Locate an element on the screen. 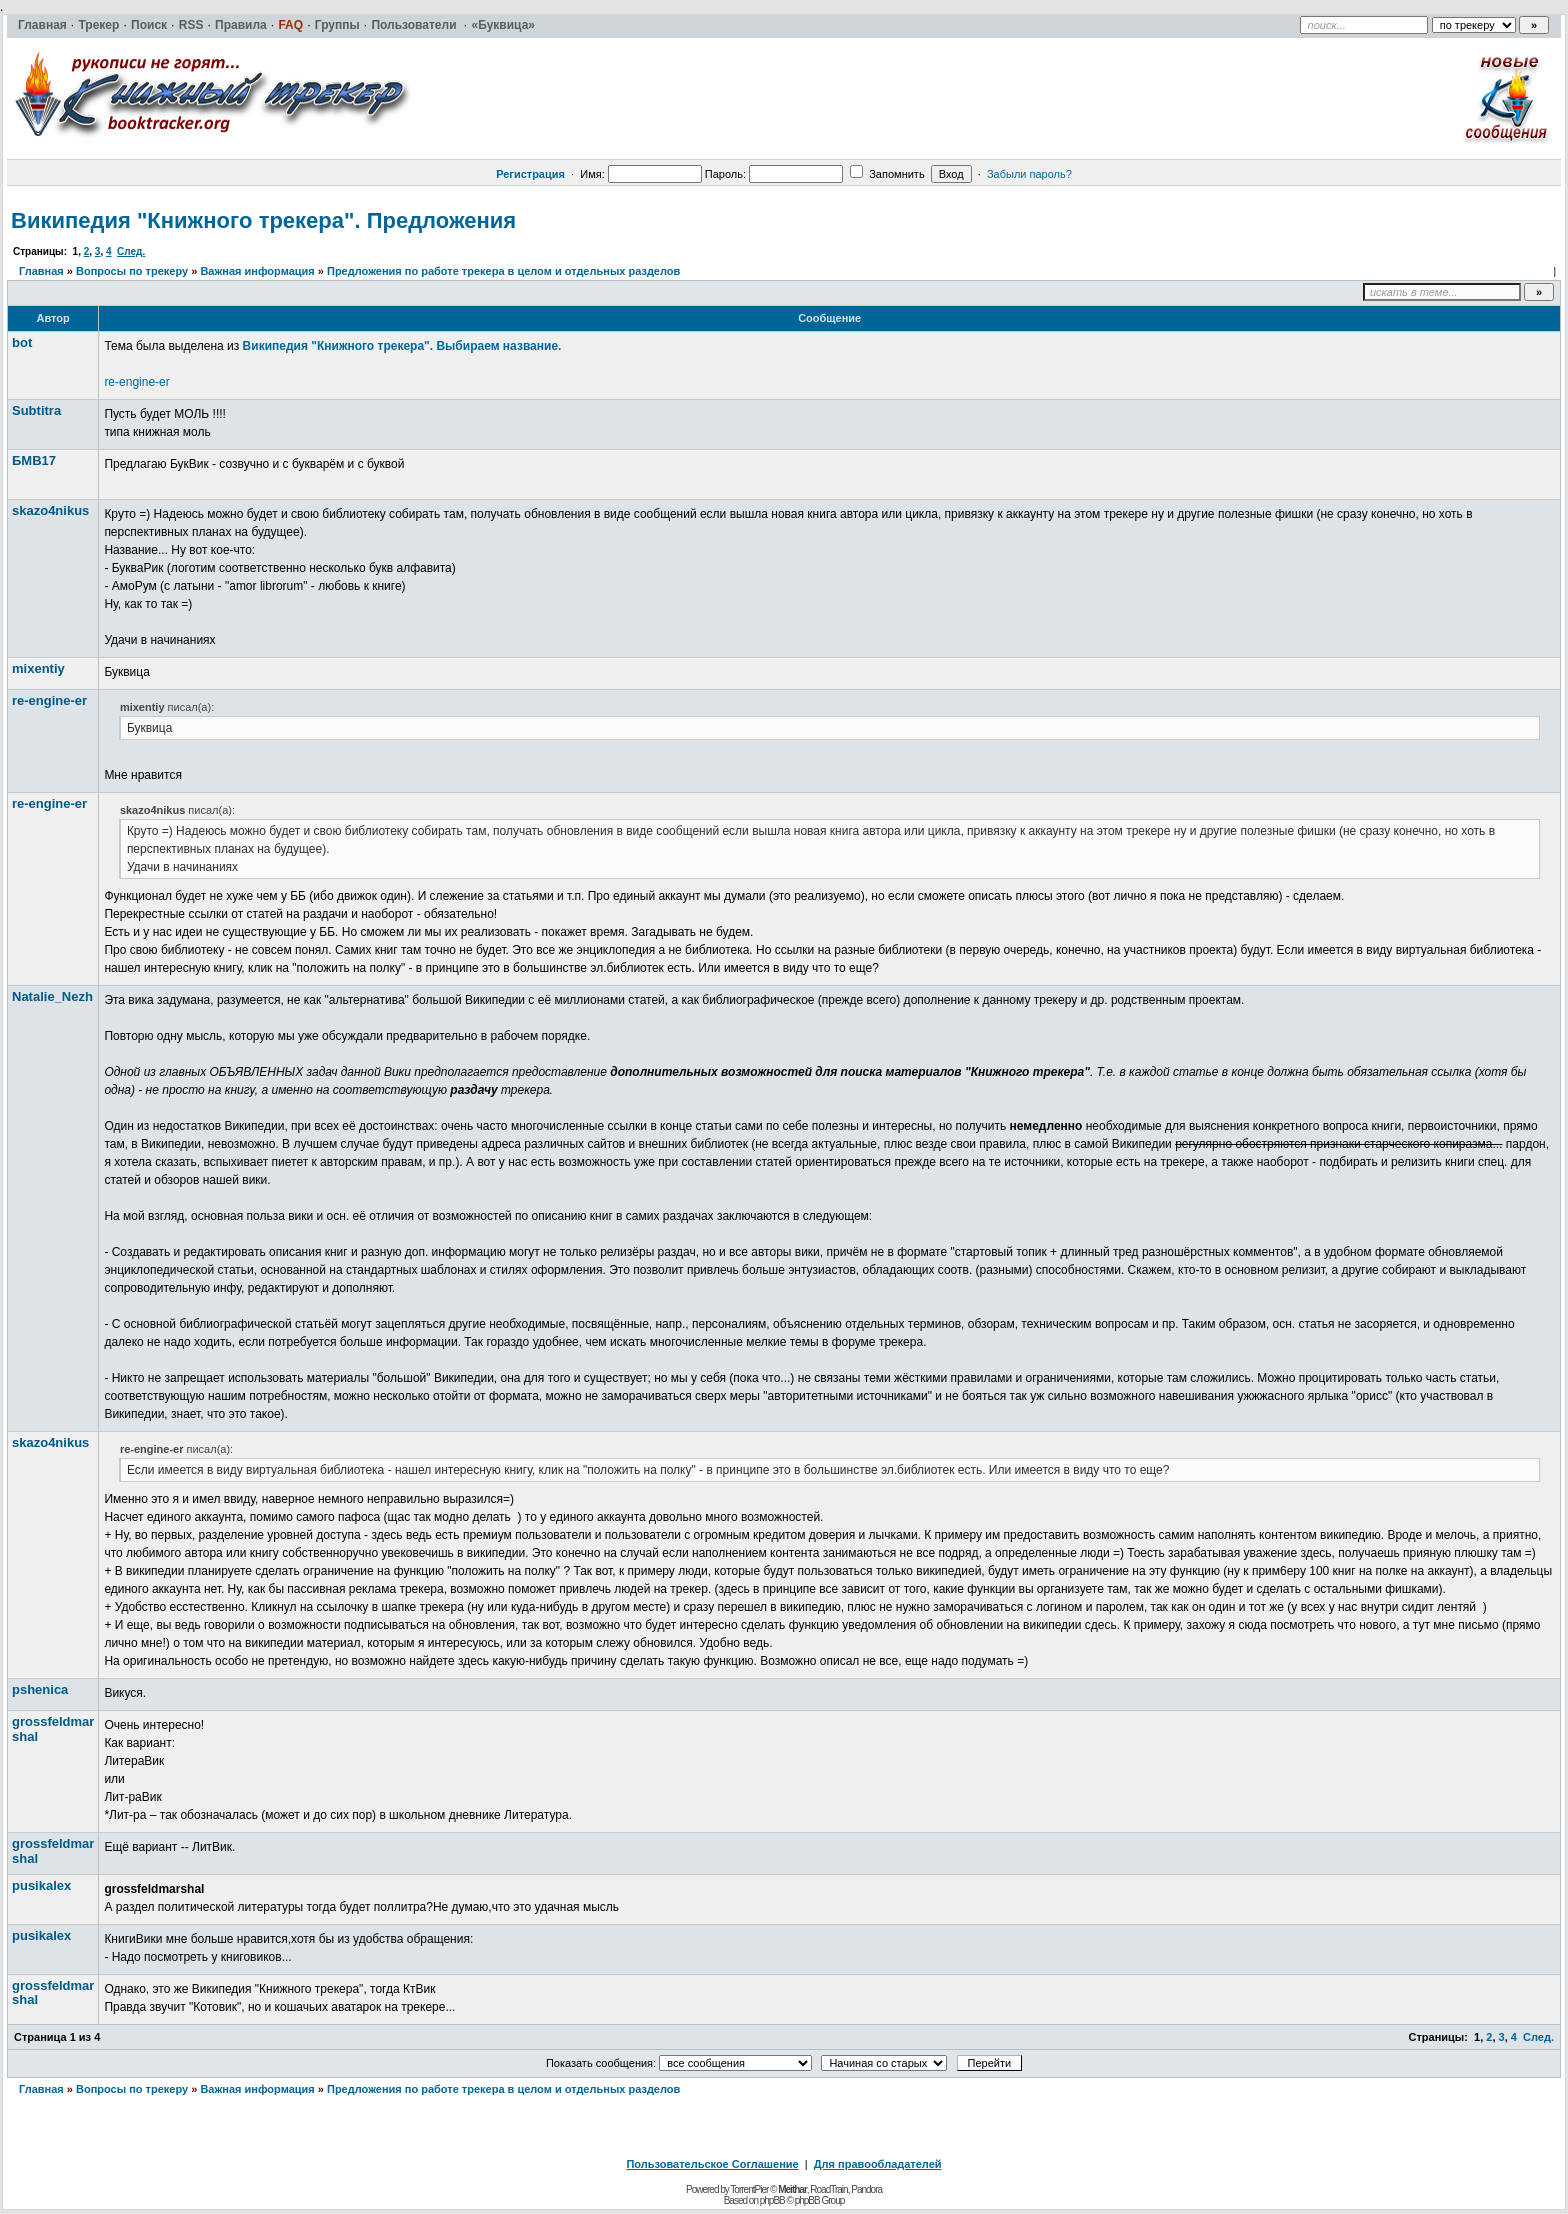 This screenshot has height=2214, width=1568. Вопросы по трекеру is located at coordinates (132, 271).